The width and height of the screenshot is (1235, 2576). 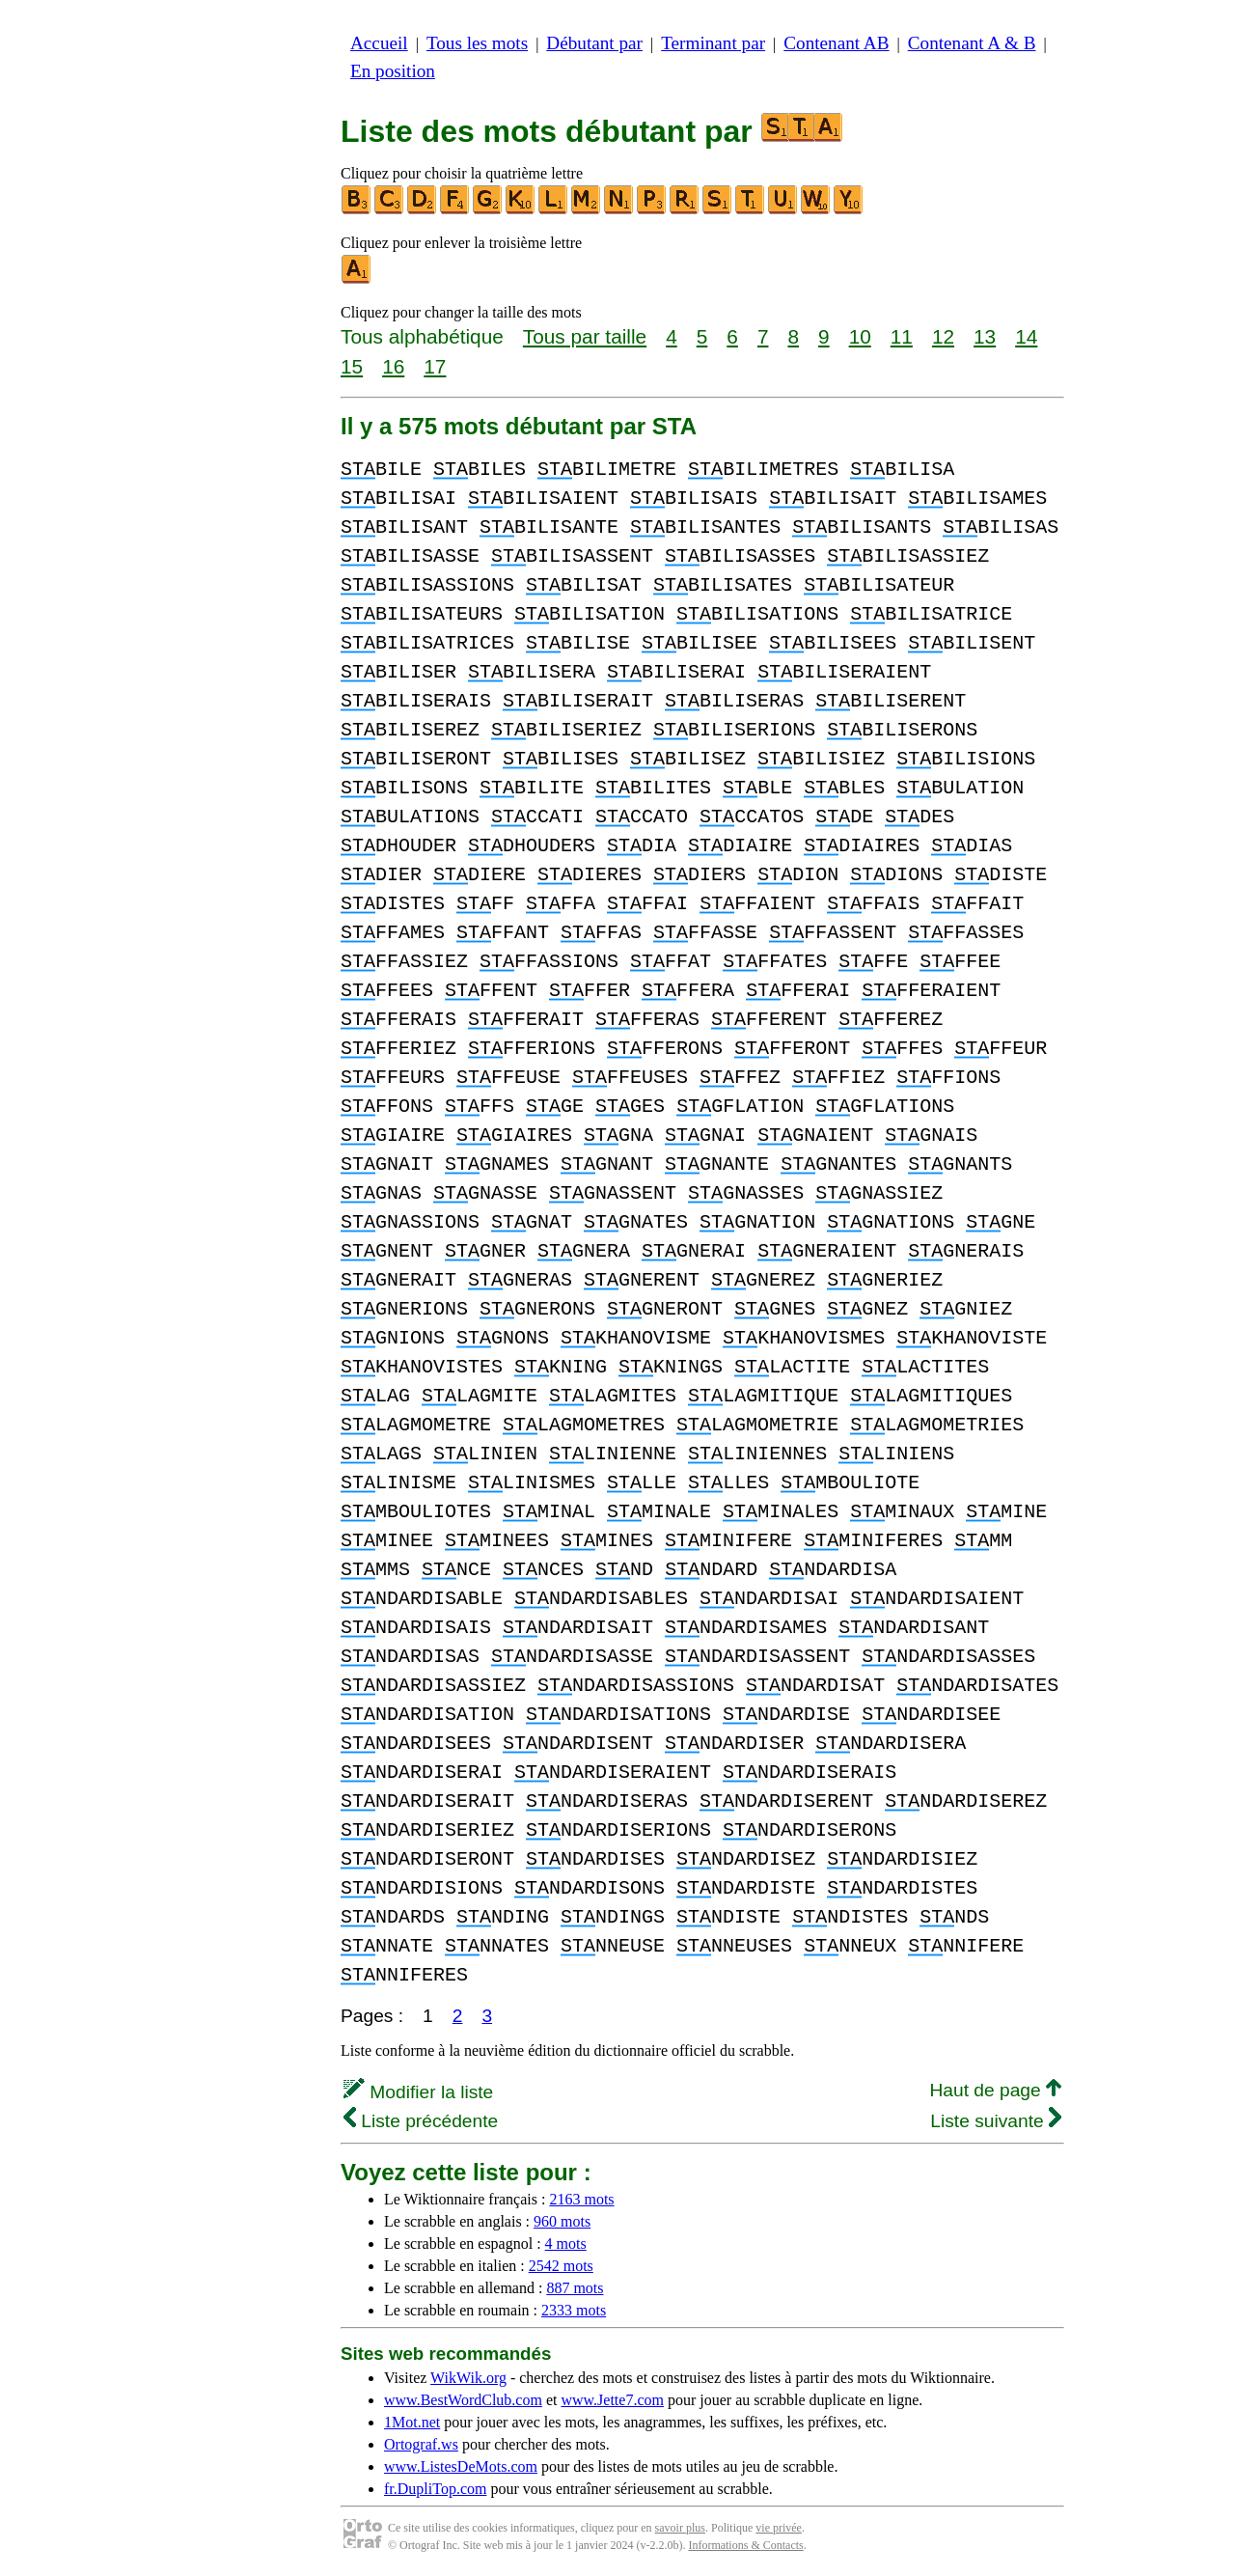 What do you see at coordinates (995, 2121) in the screenshot?
I see `Liste suivante` at bounding box center [995, 2121].